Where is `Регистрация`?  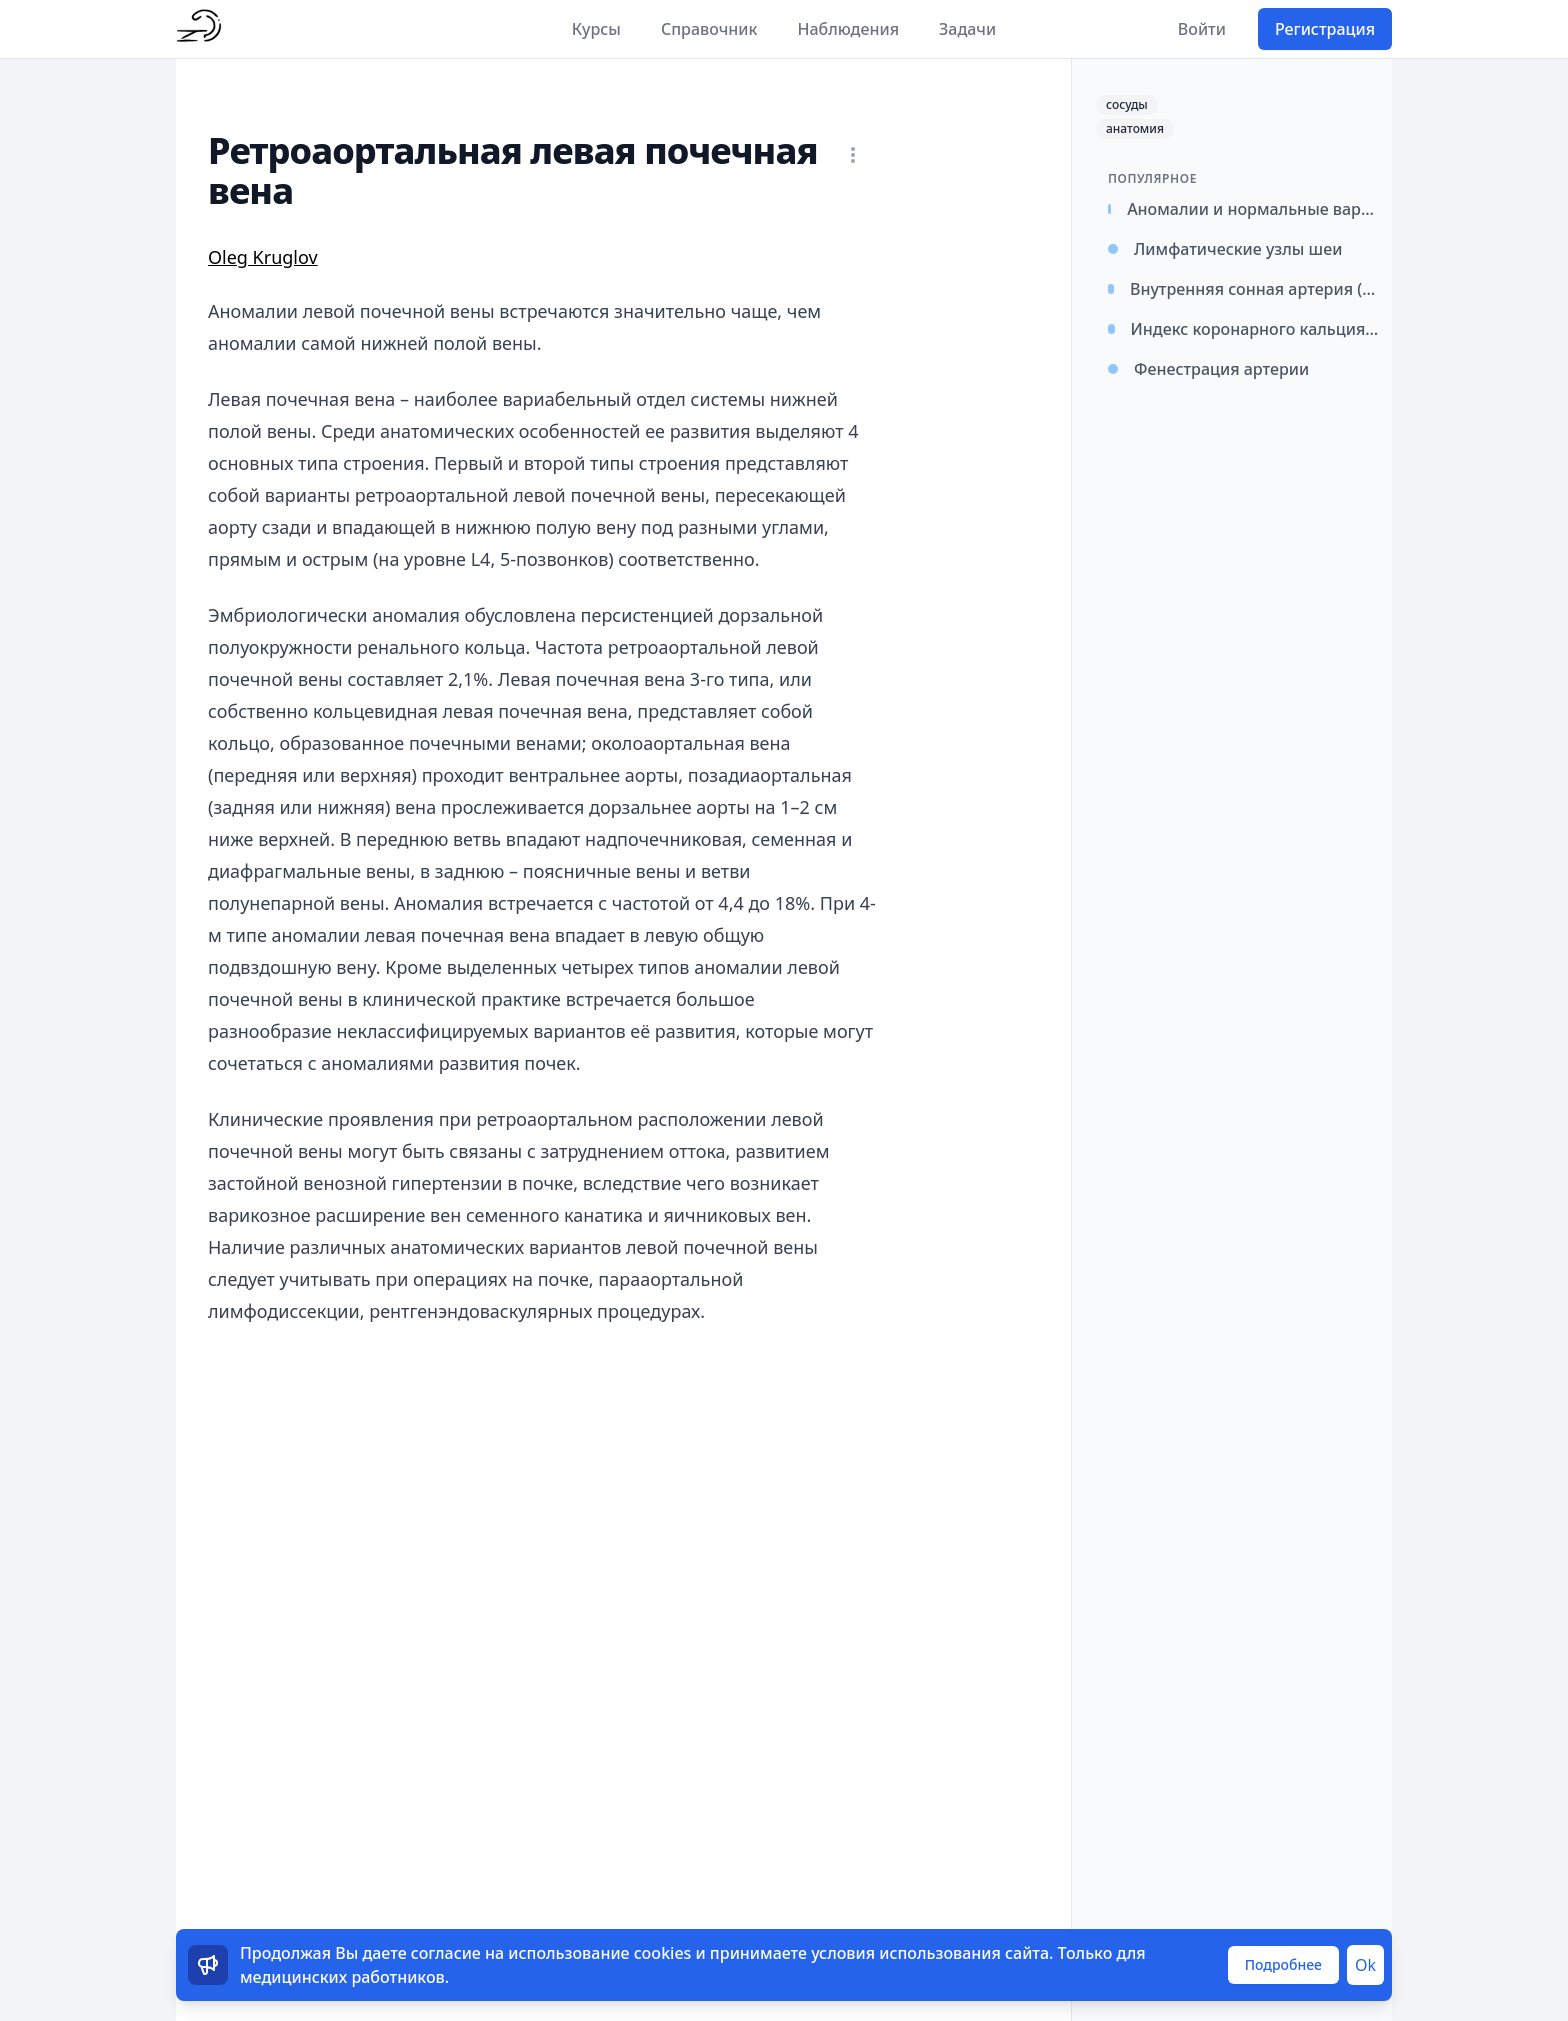 Регистрация is located at coordinates (1325, 29).